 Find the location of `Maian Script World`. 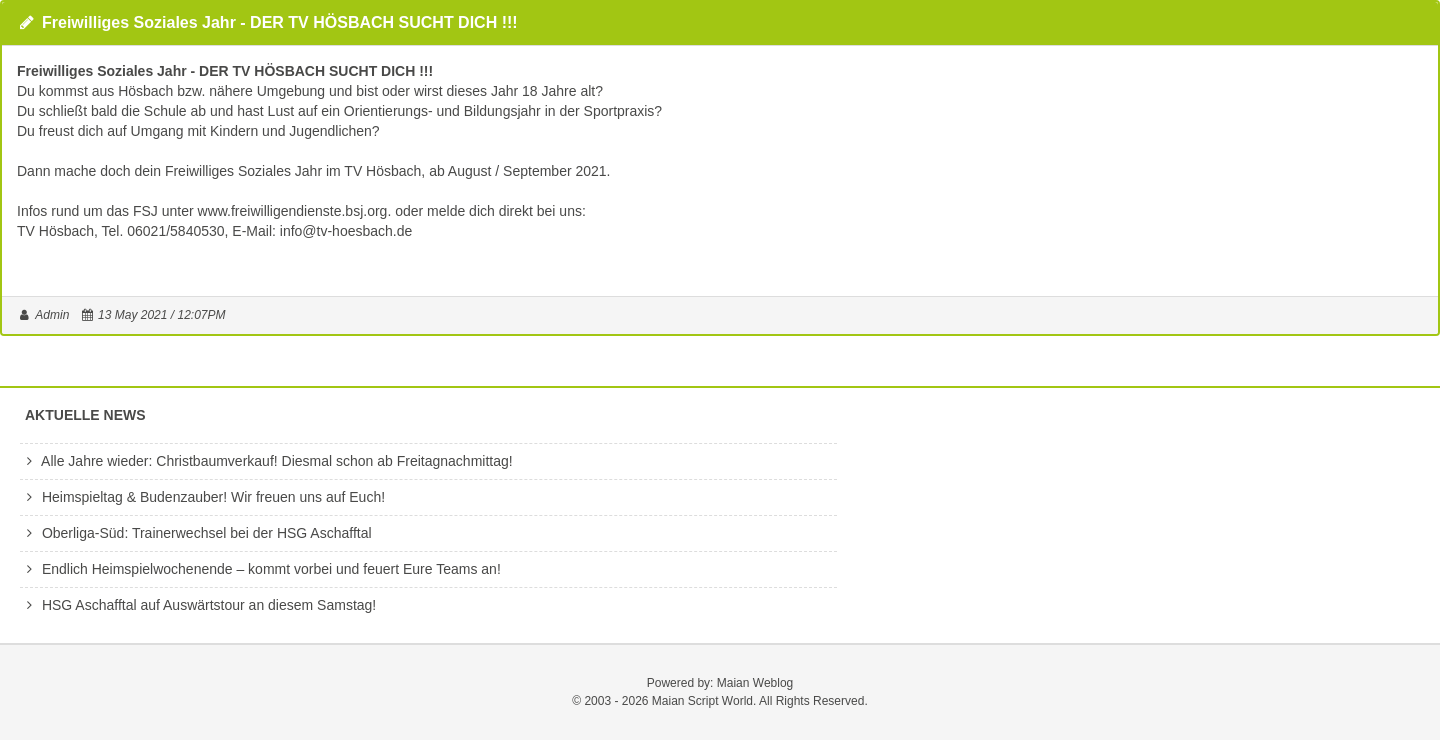

Maian Script World is located at coordinates (702, 701).